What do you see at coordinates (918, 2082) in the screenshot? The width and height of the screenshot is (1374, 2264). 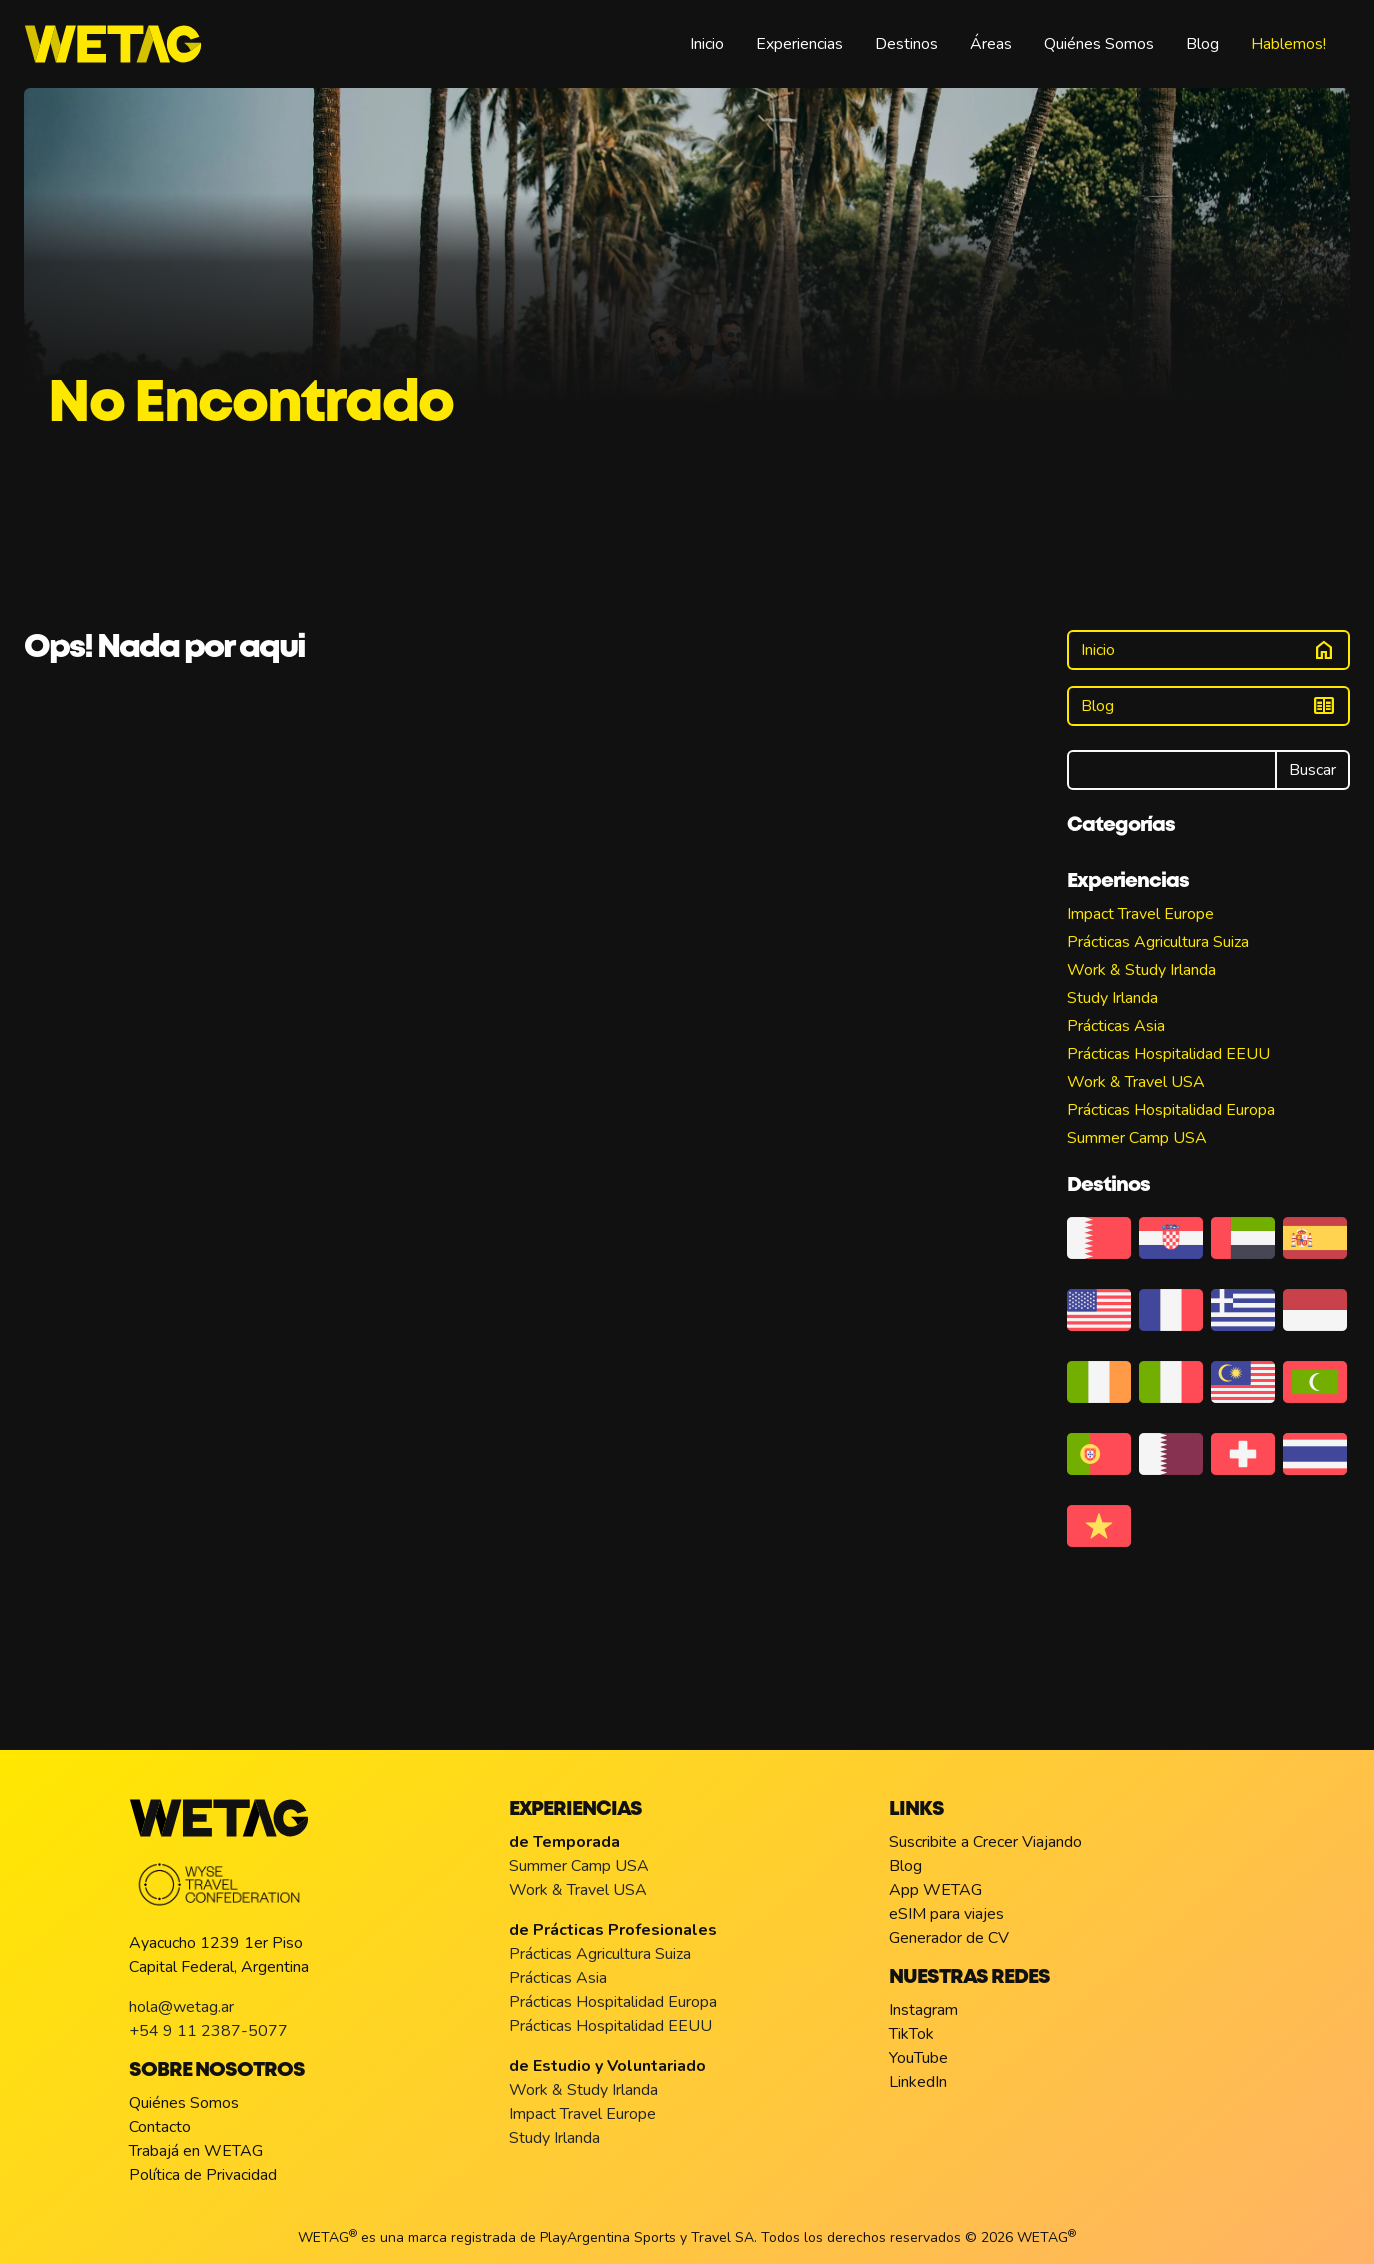 I see `LinkedIn` at bounding box center [918, 2082].